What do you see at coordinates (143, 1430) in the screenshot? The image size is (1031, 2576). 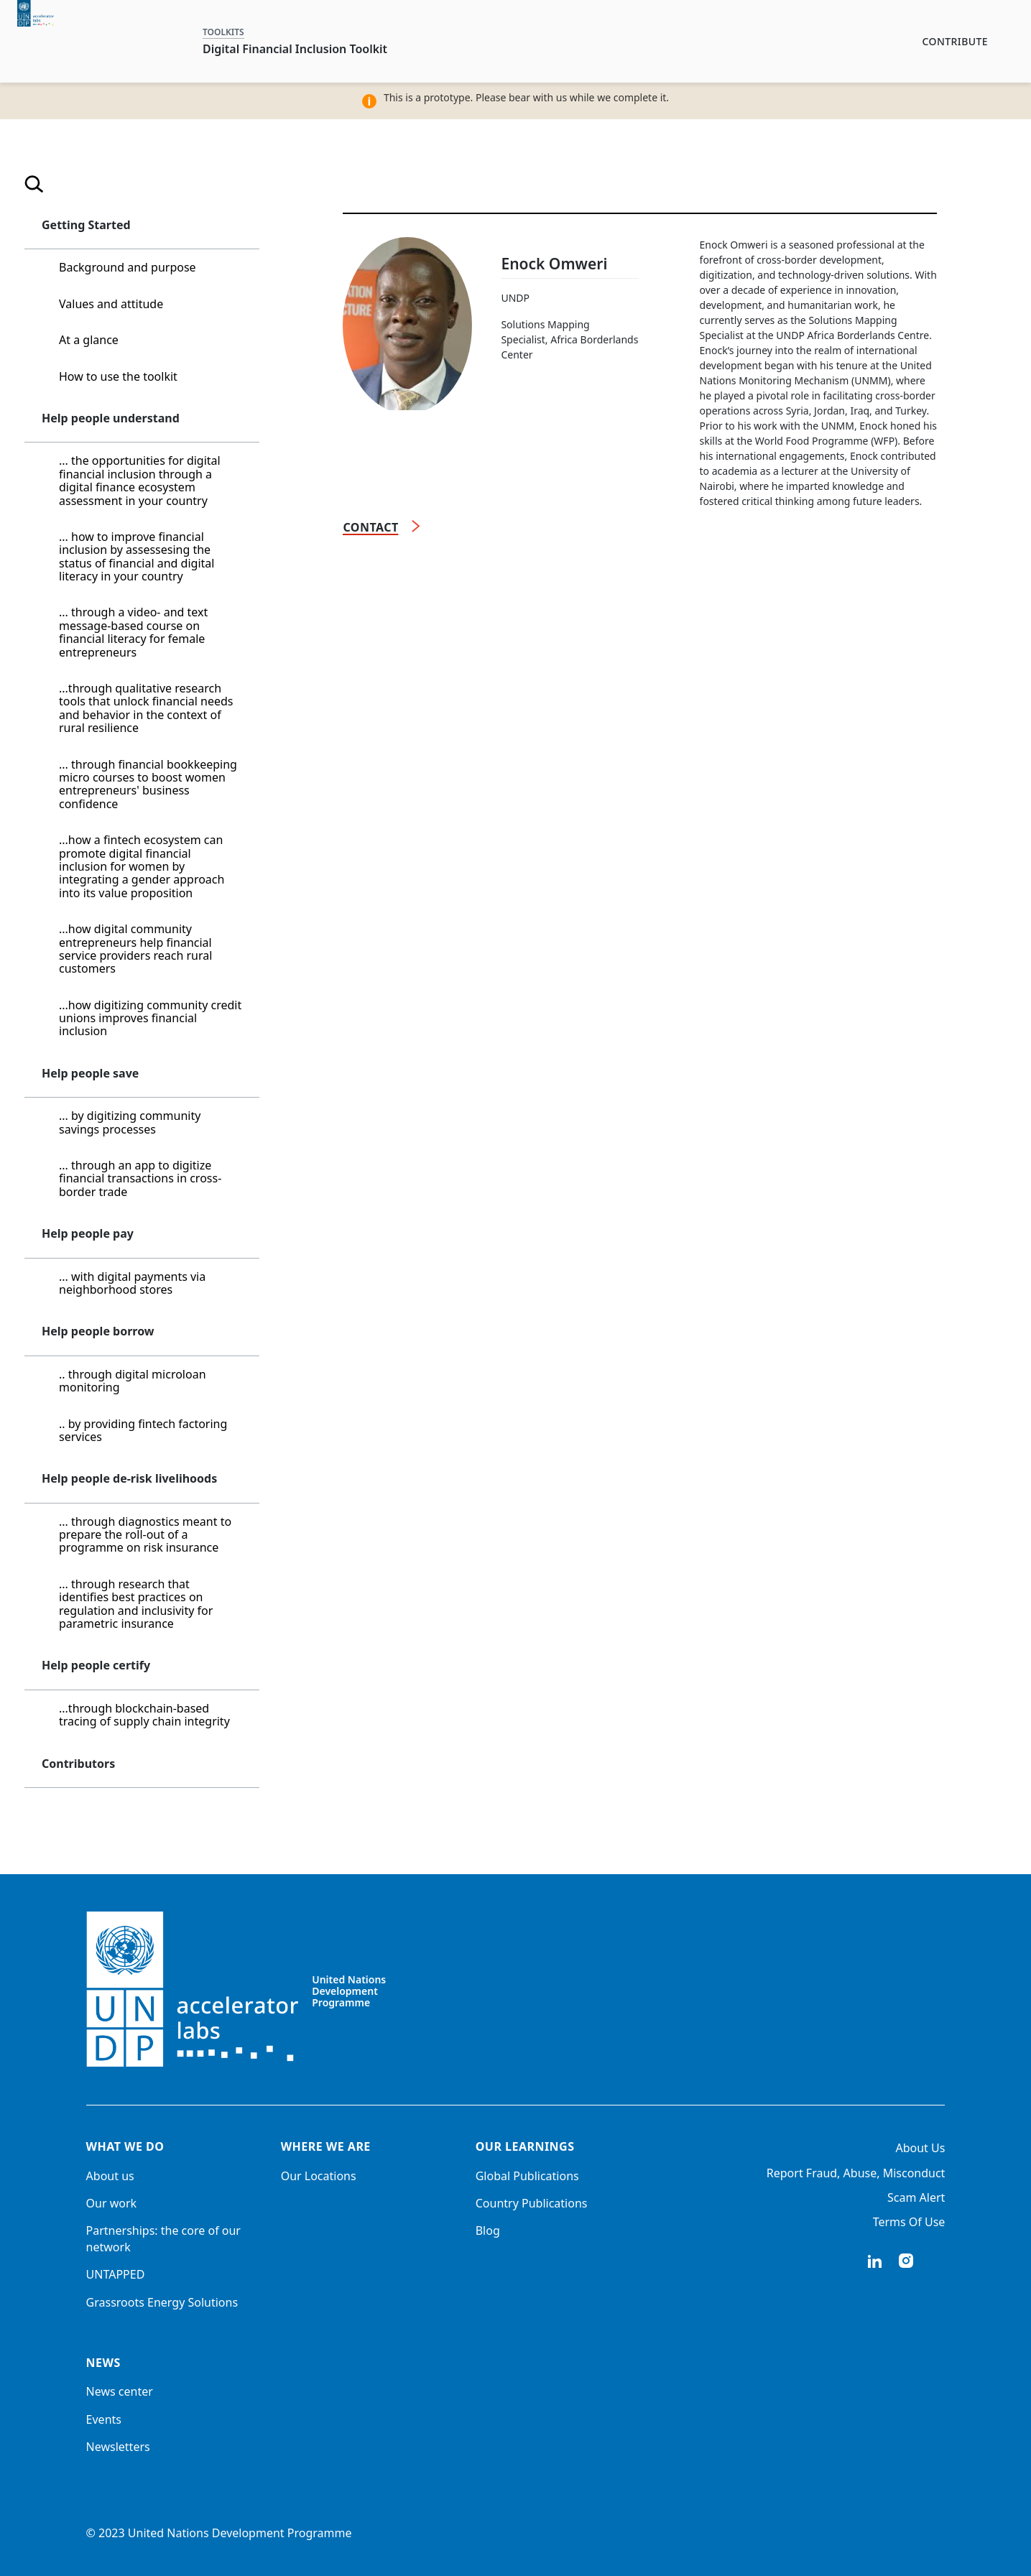 I see `.. by providing fintech factoring services` at bounding box center [143, 1430].